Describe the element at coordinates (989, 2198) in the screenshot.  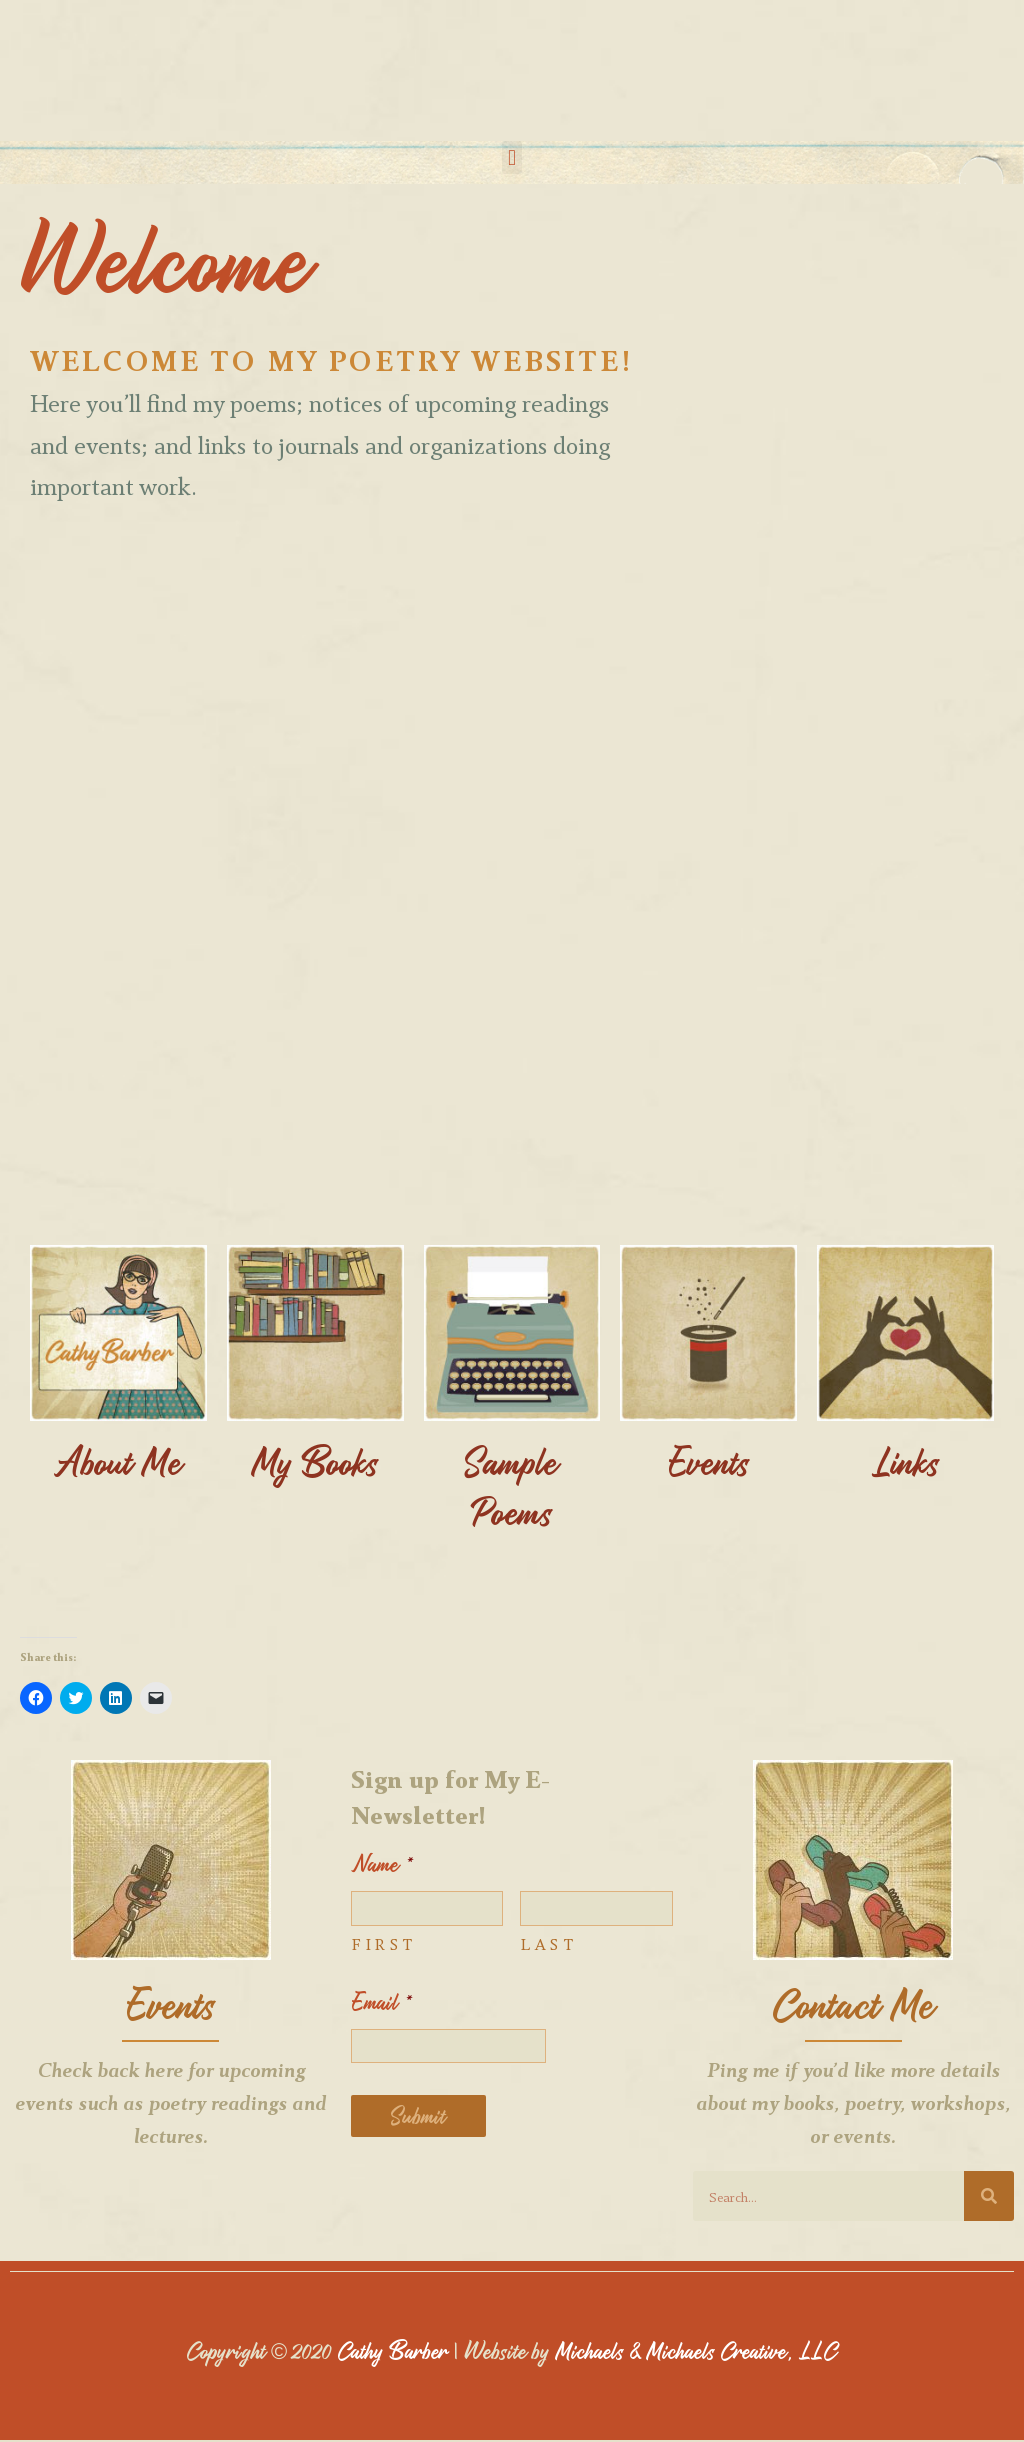
I see `[Search]` at that location.